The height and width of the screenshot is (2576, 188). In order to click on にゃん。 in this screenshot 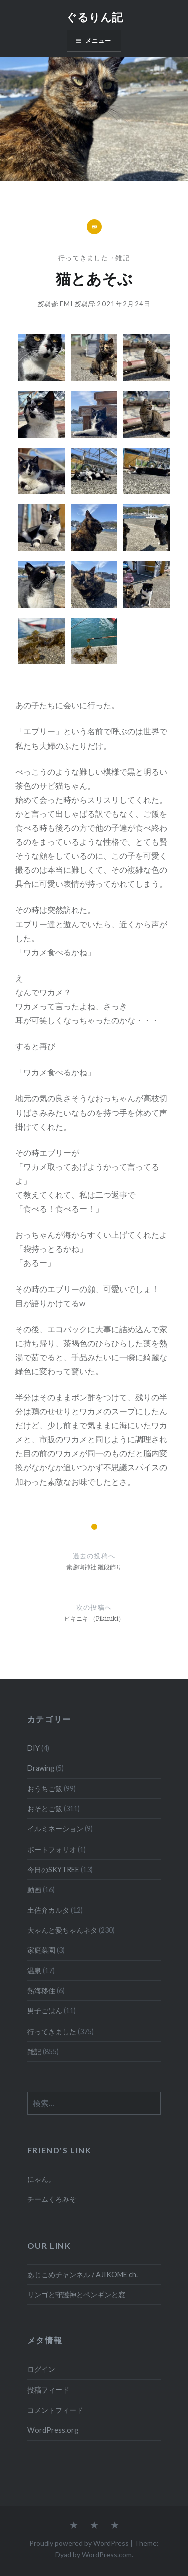, I will do `click(41, 2179)`.